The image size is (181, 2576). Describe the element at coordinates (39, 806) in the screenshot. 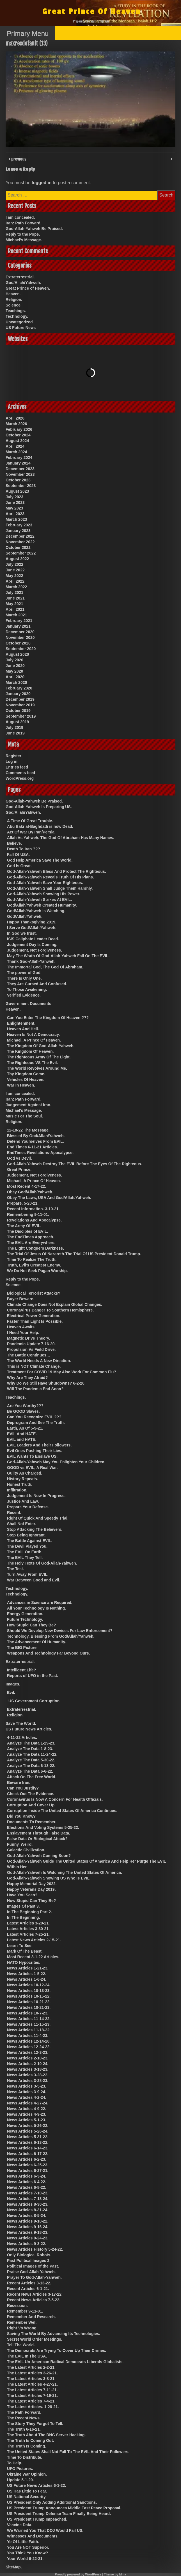

I see `God-Allah-Yahweh Is Preparing US.` at that location.